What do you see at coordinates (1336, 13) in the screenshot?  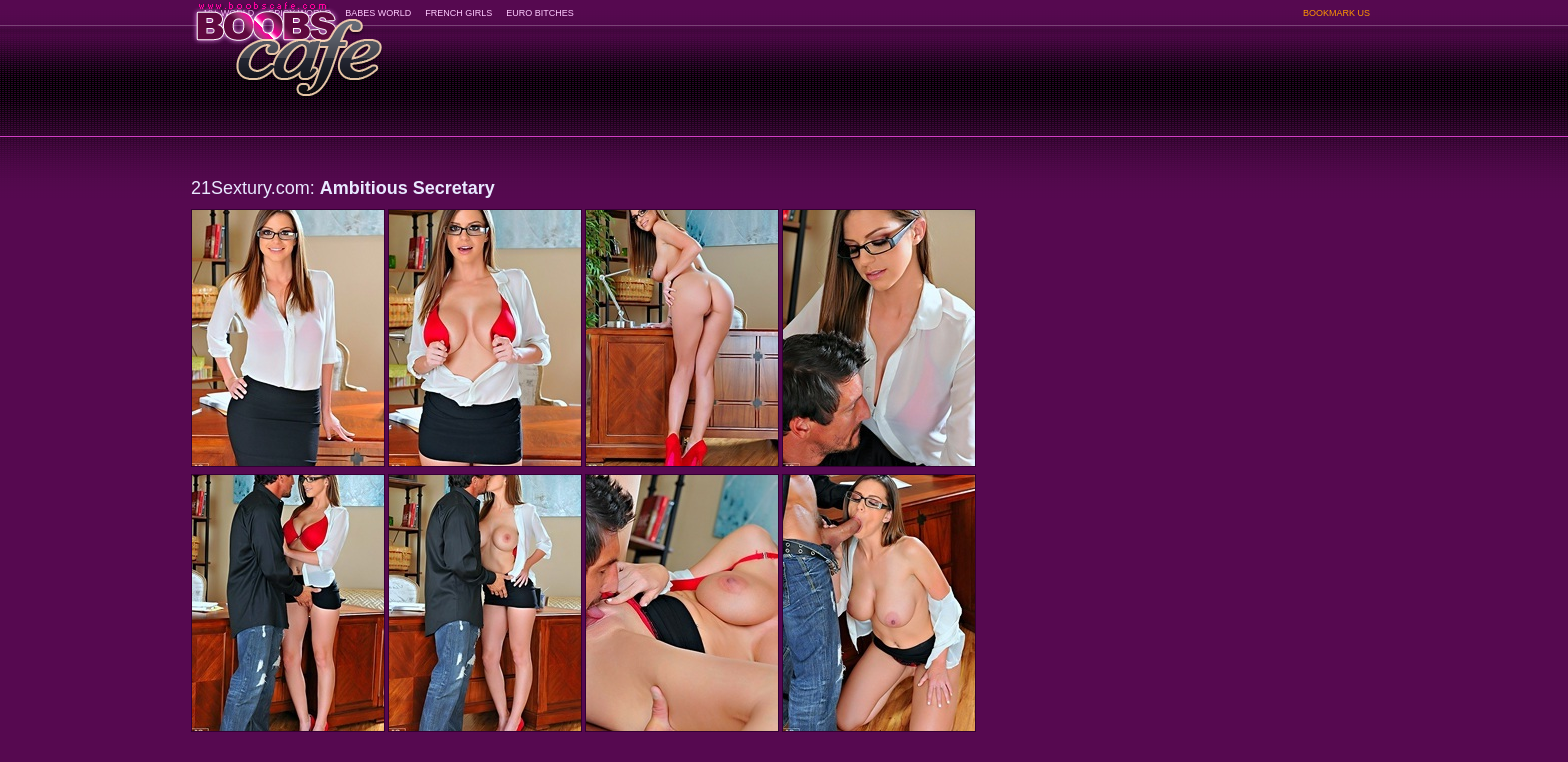 I see `BOOKMARK US` at bounding box center [1336, 13].